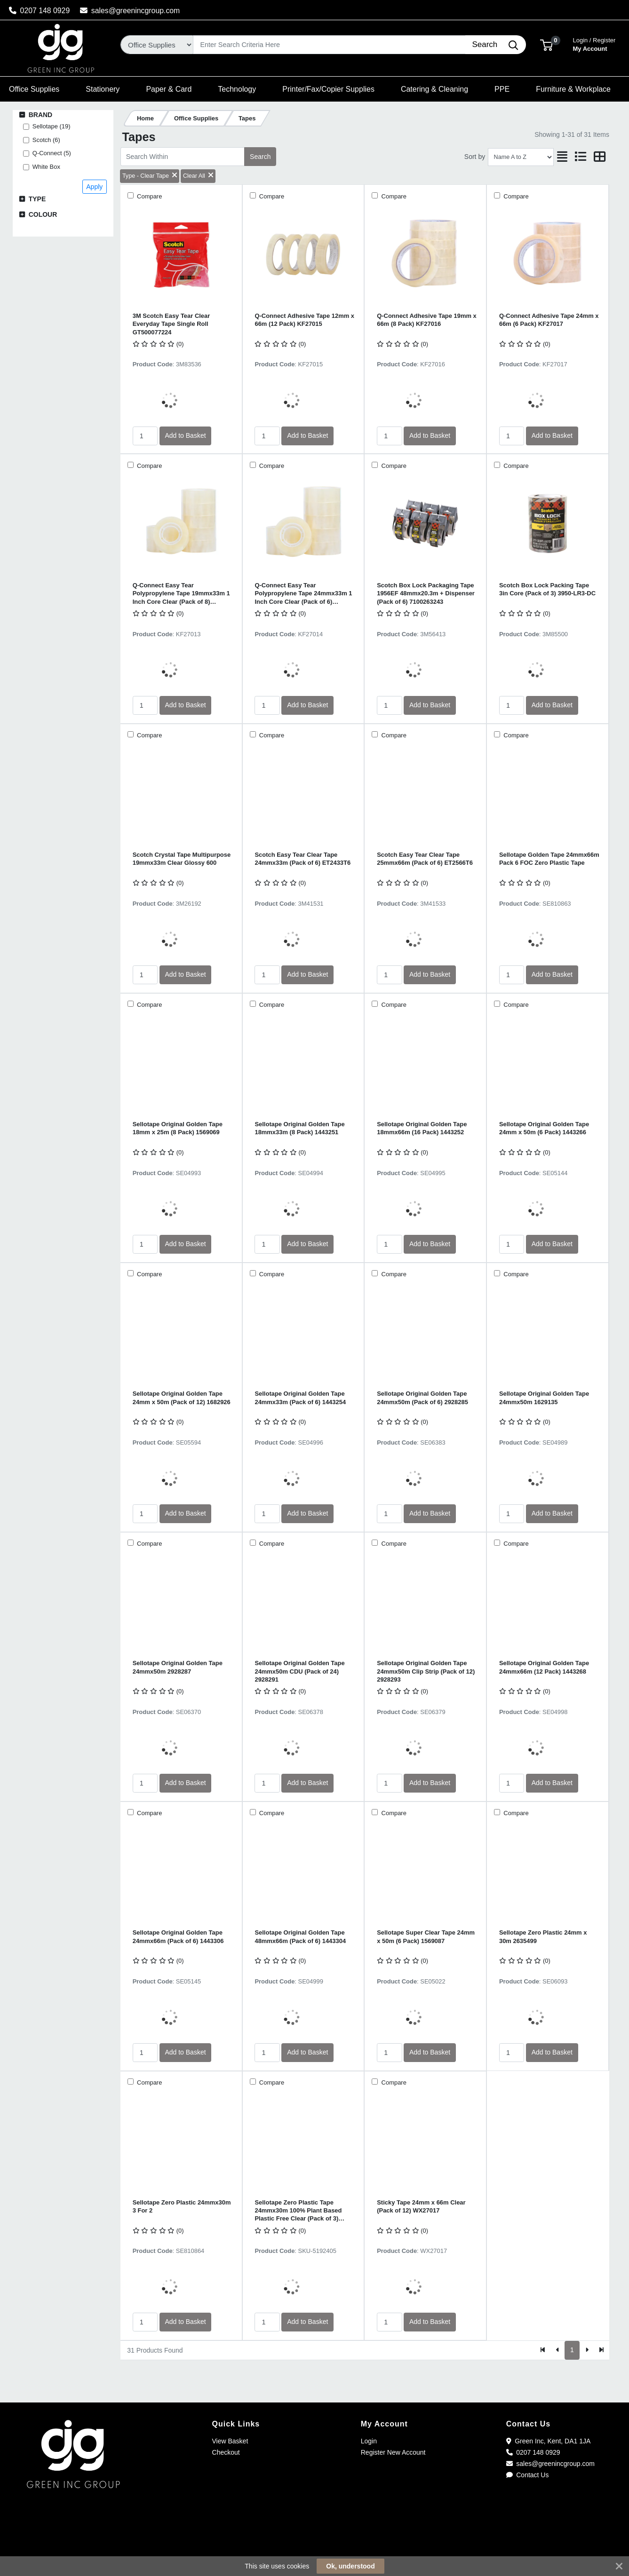 This screenshot has height=2576, width=629. I want to click on Sellotape Original Golden Tape 24mmx50m (Pack of 6) 2928285, so click(422, 1397).